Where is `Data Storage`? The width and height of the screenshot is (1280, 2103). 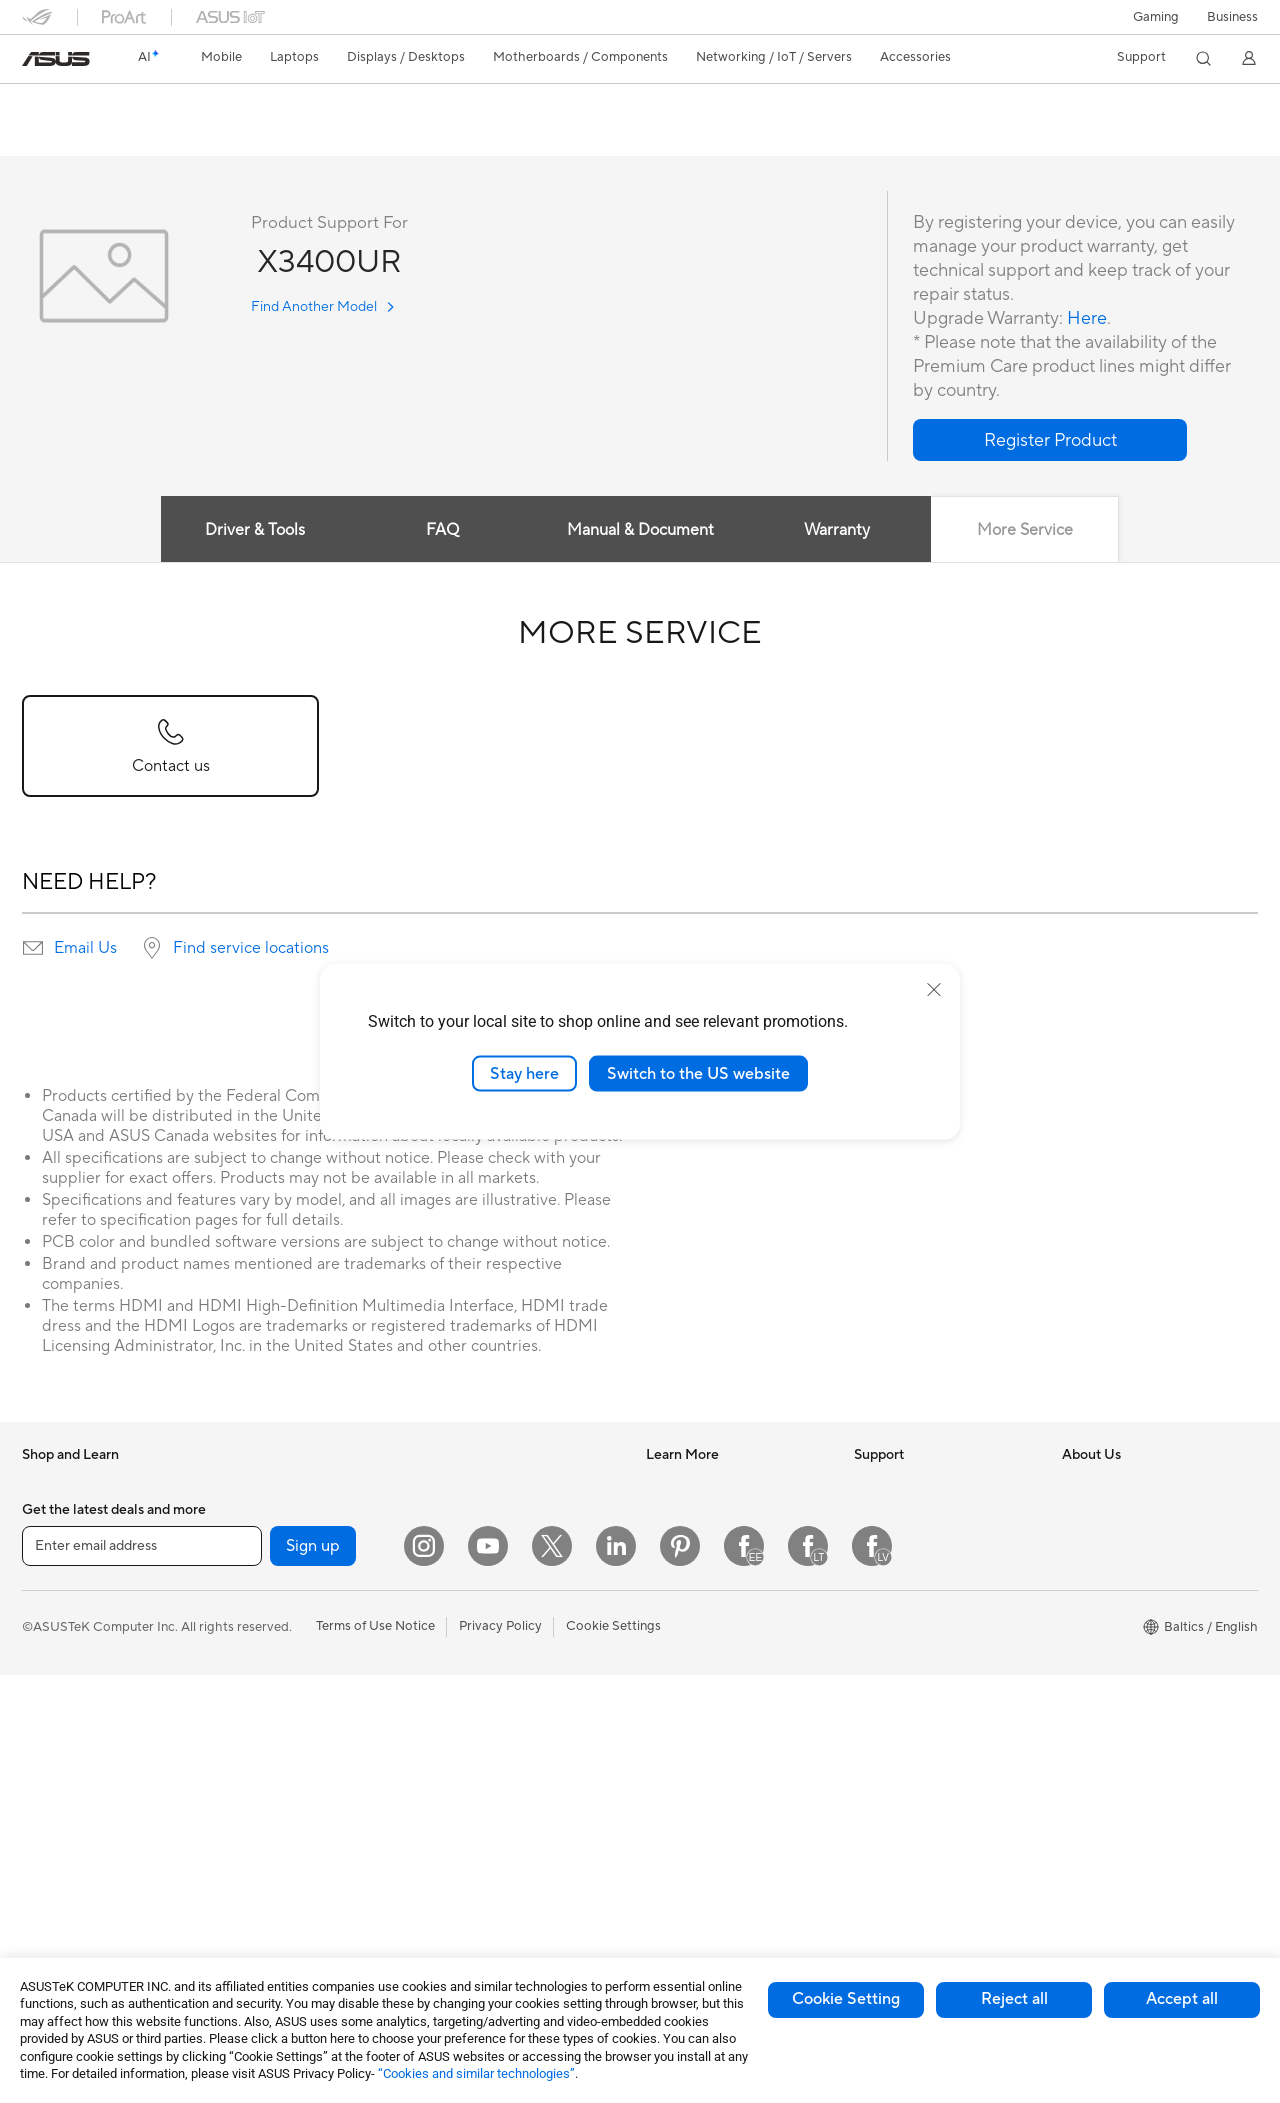 Data Storage is located at coordinates (269, 1757).